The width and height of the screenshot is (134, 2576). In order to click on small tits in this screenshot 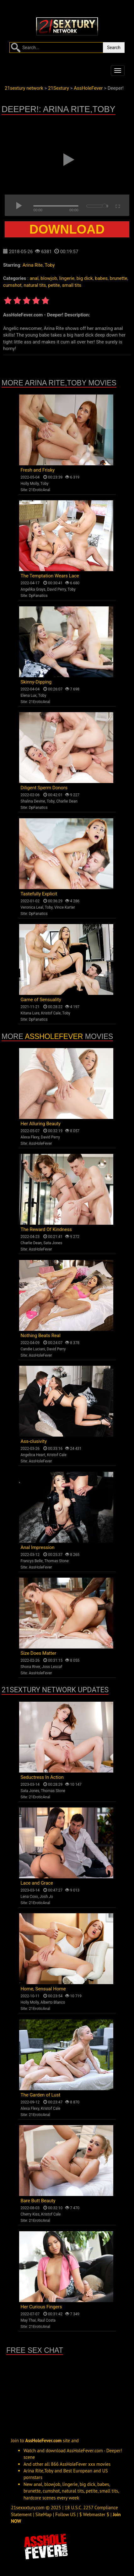, I will do `click(71, 285)`.